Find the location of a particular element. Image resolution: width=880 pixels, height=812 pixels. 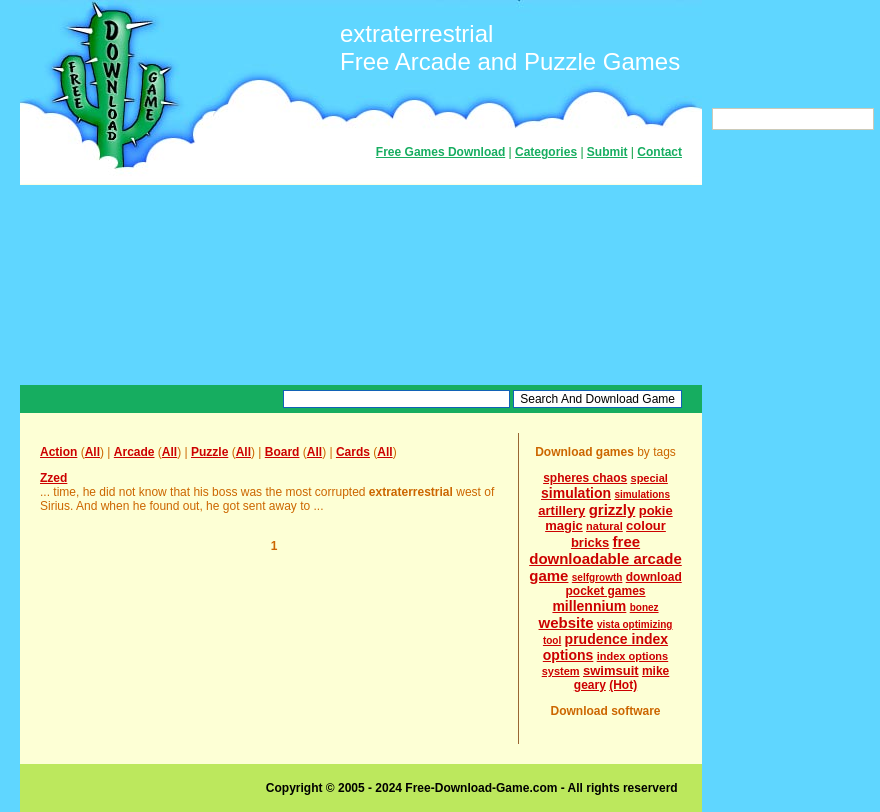

Action is located at coordinates (58, 452).